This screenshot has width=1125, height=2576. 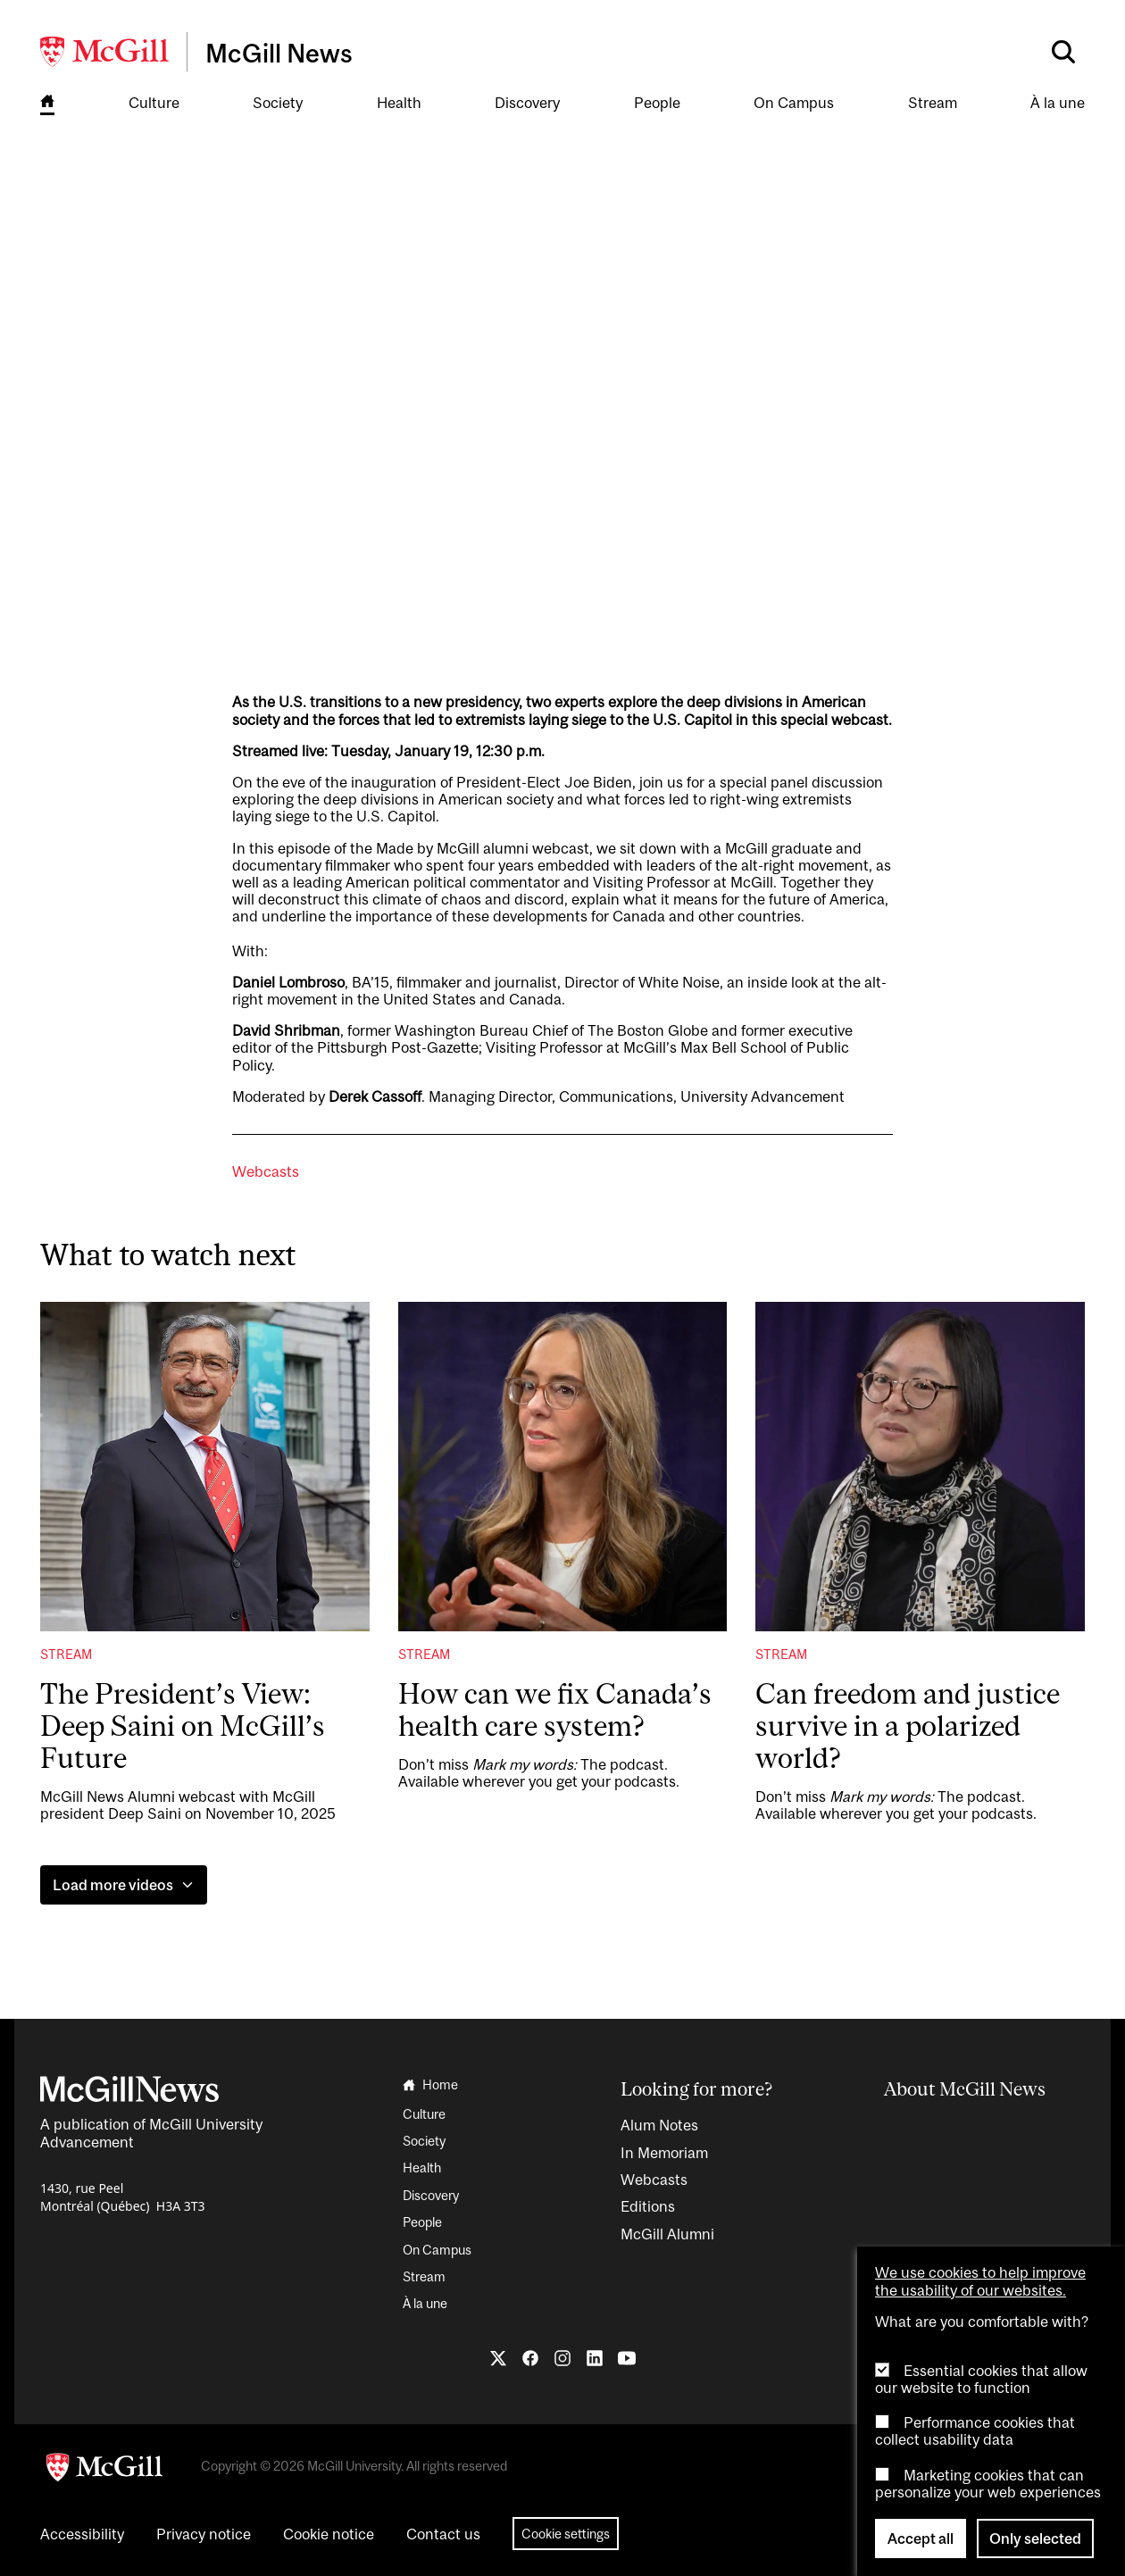 I want to click on Contact us, so click(x=443, y=2534).